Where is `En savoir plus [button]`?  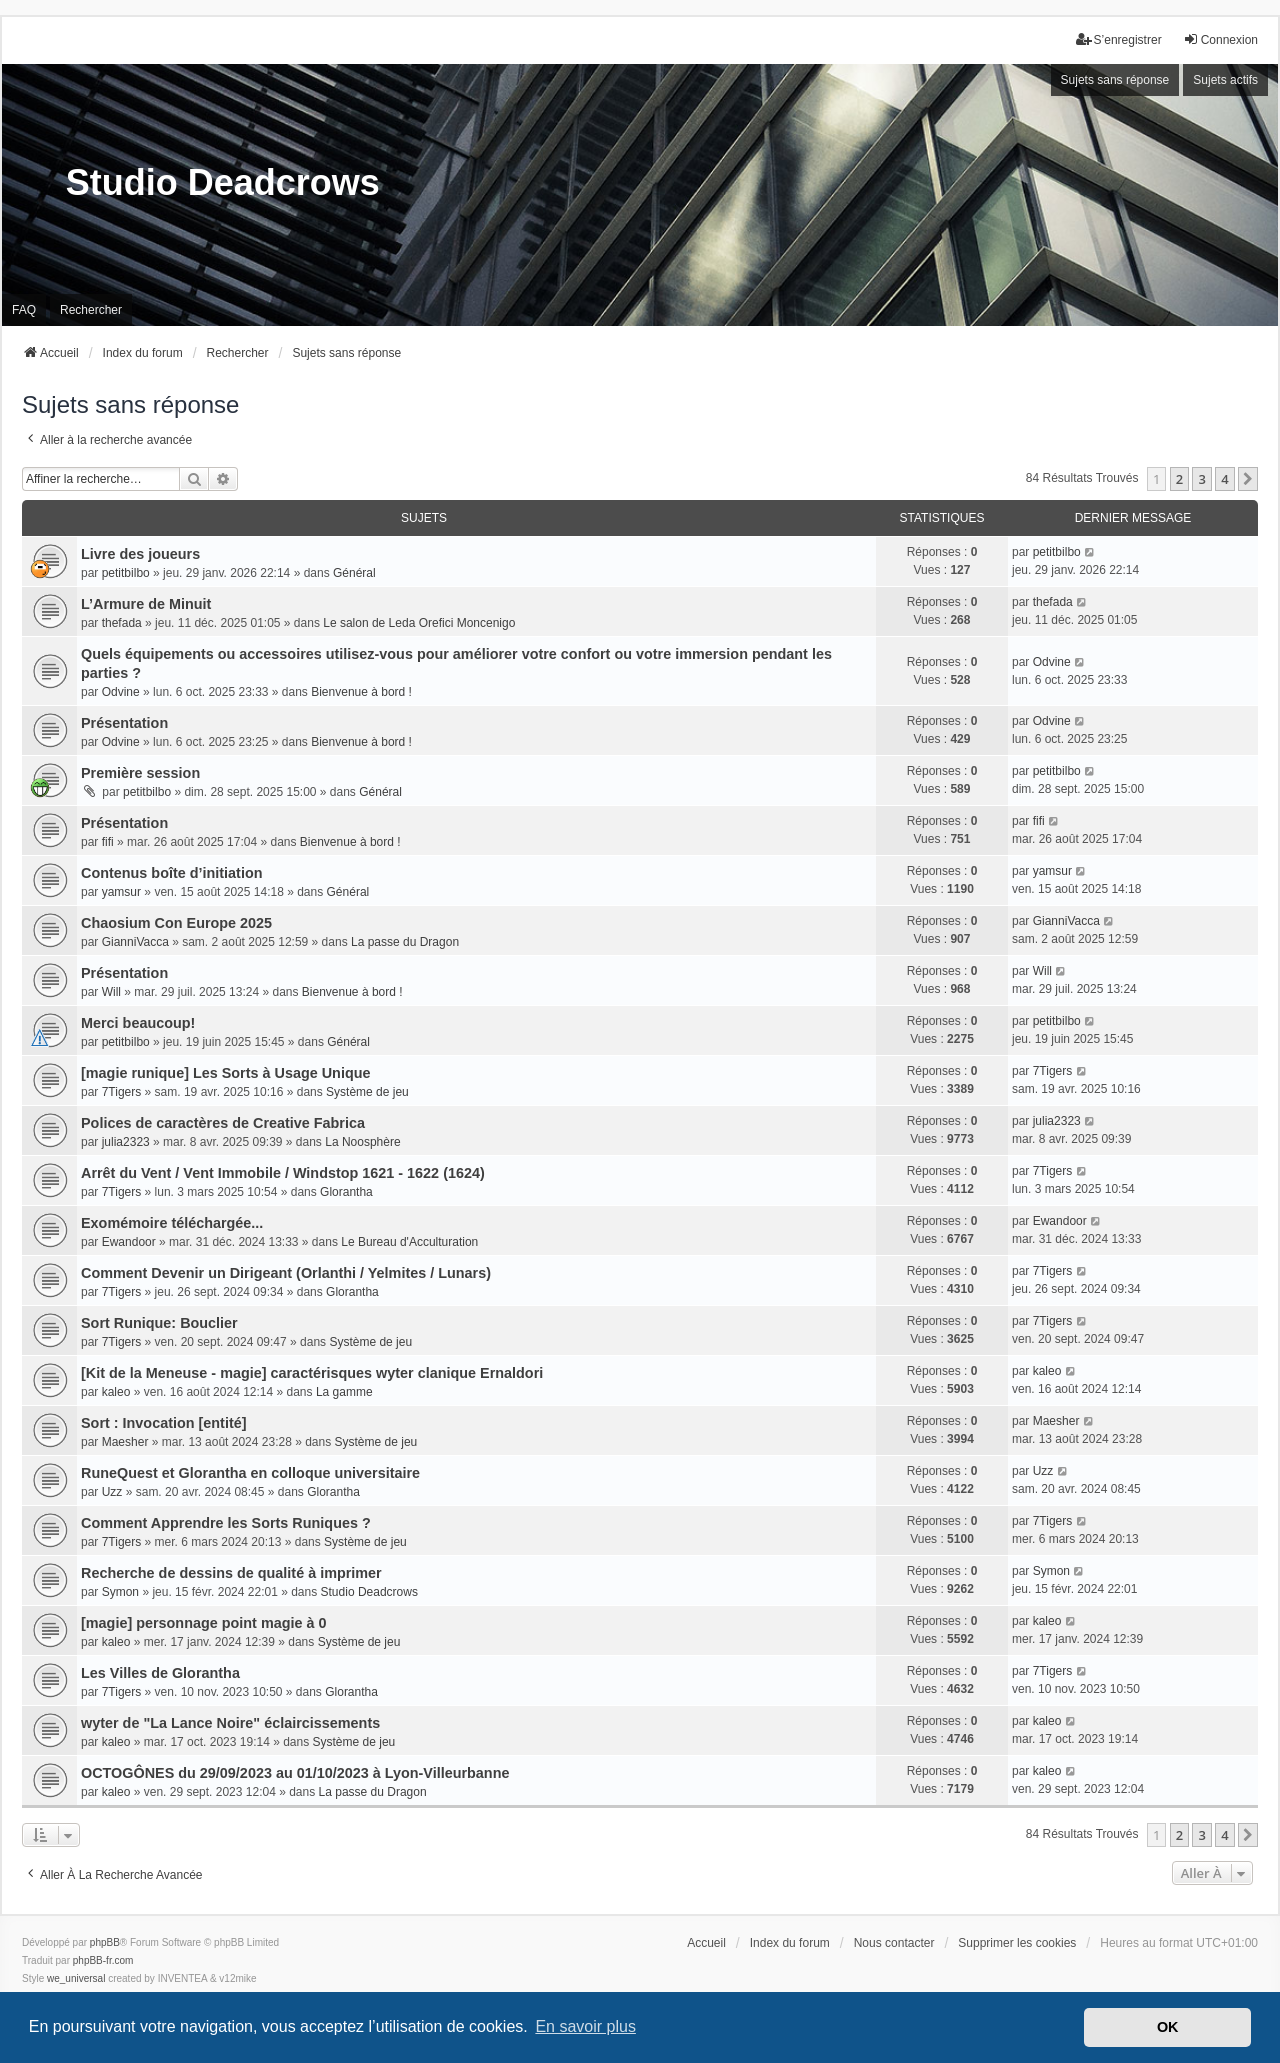 En savoir plus [button] is located at coordinates (585, 2026).